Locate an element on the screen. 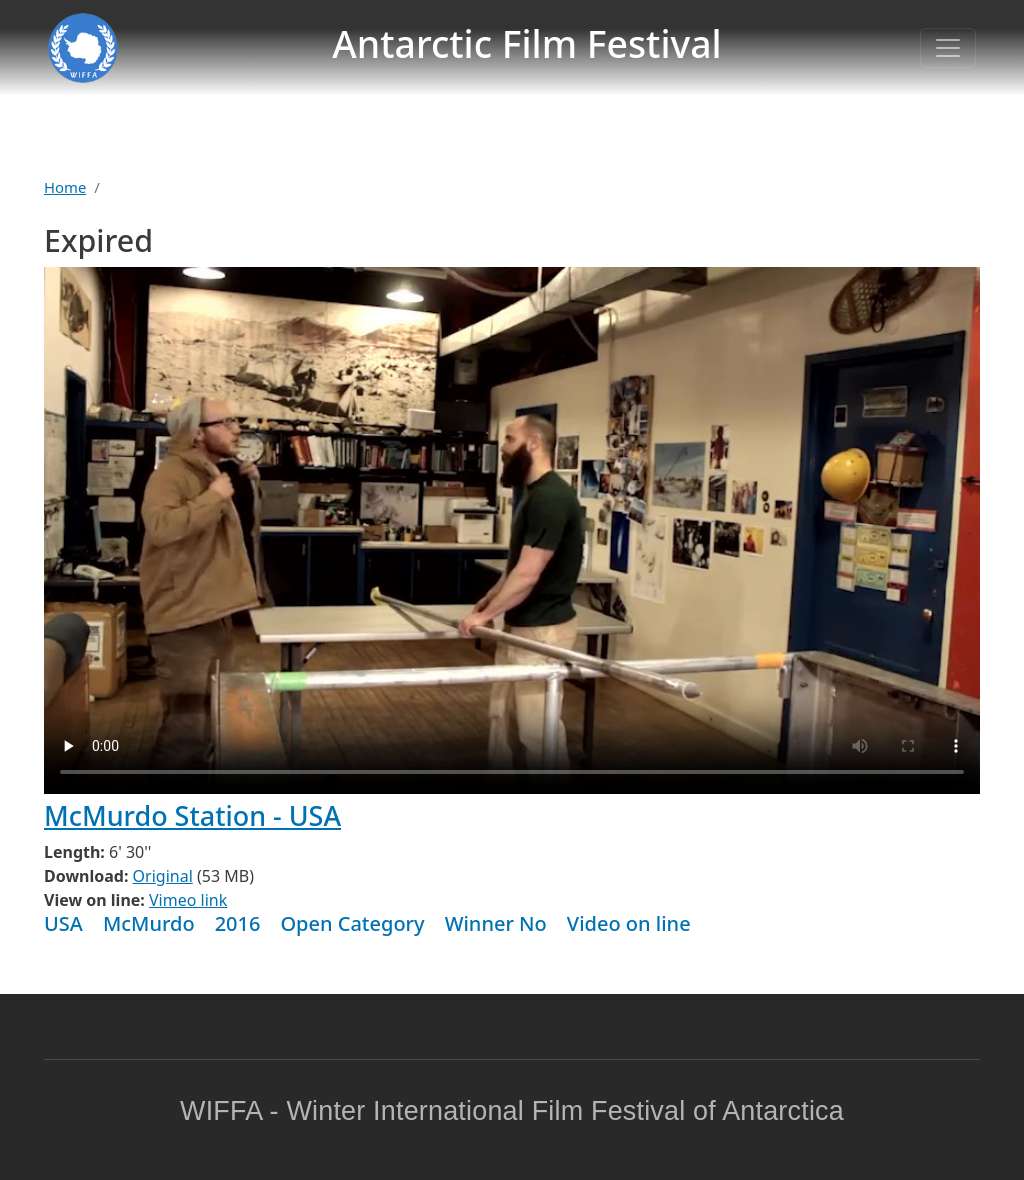 Image resolution: width=1024 pixels, height=1180 pixels. [Toggle navigation] is located at coordinates (948, 48).